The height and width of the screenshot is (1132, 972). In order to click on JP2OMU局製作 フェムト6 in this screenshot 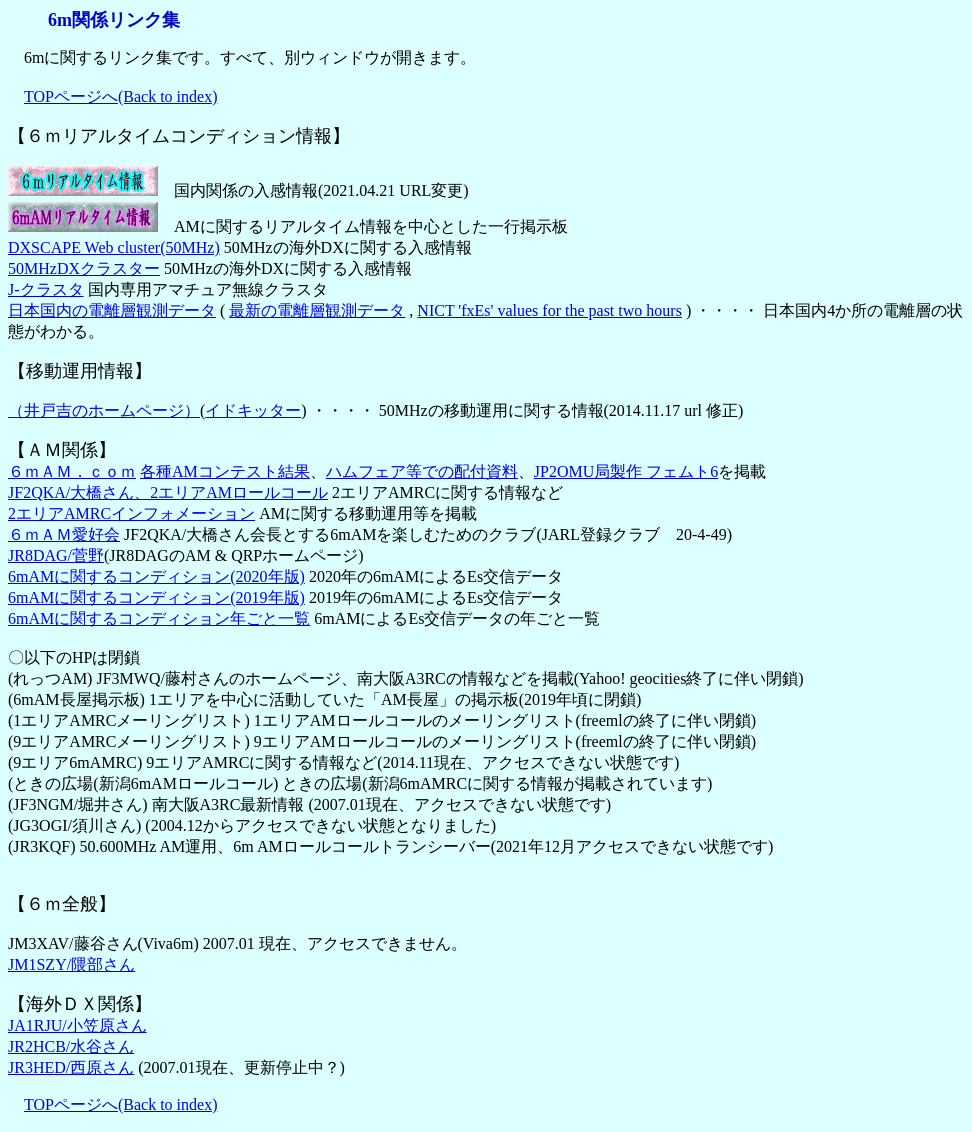, I will do `click(626, 471)`.